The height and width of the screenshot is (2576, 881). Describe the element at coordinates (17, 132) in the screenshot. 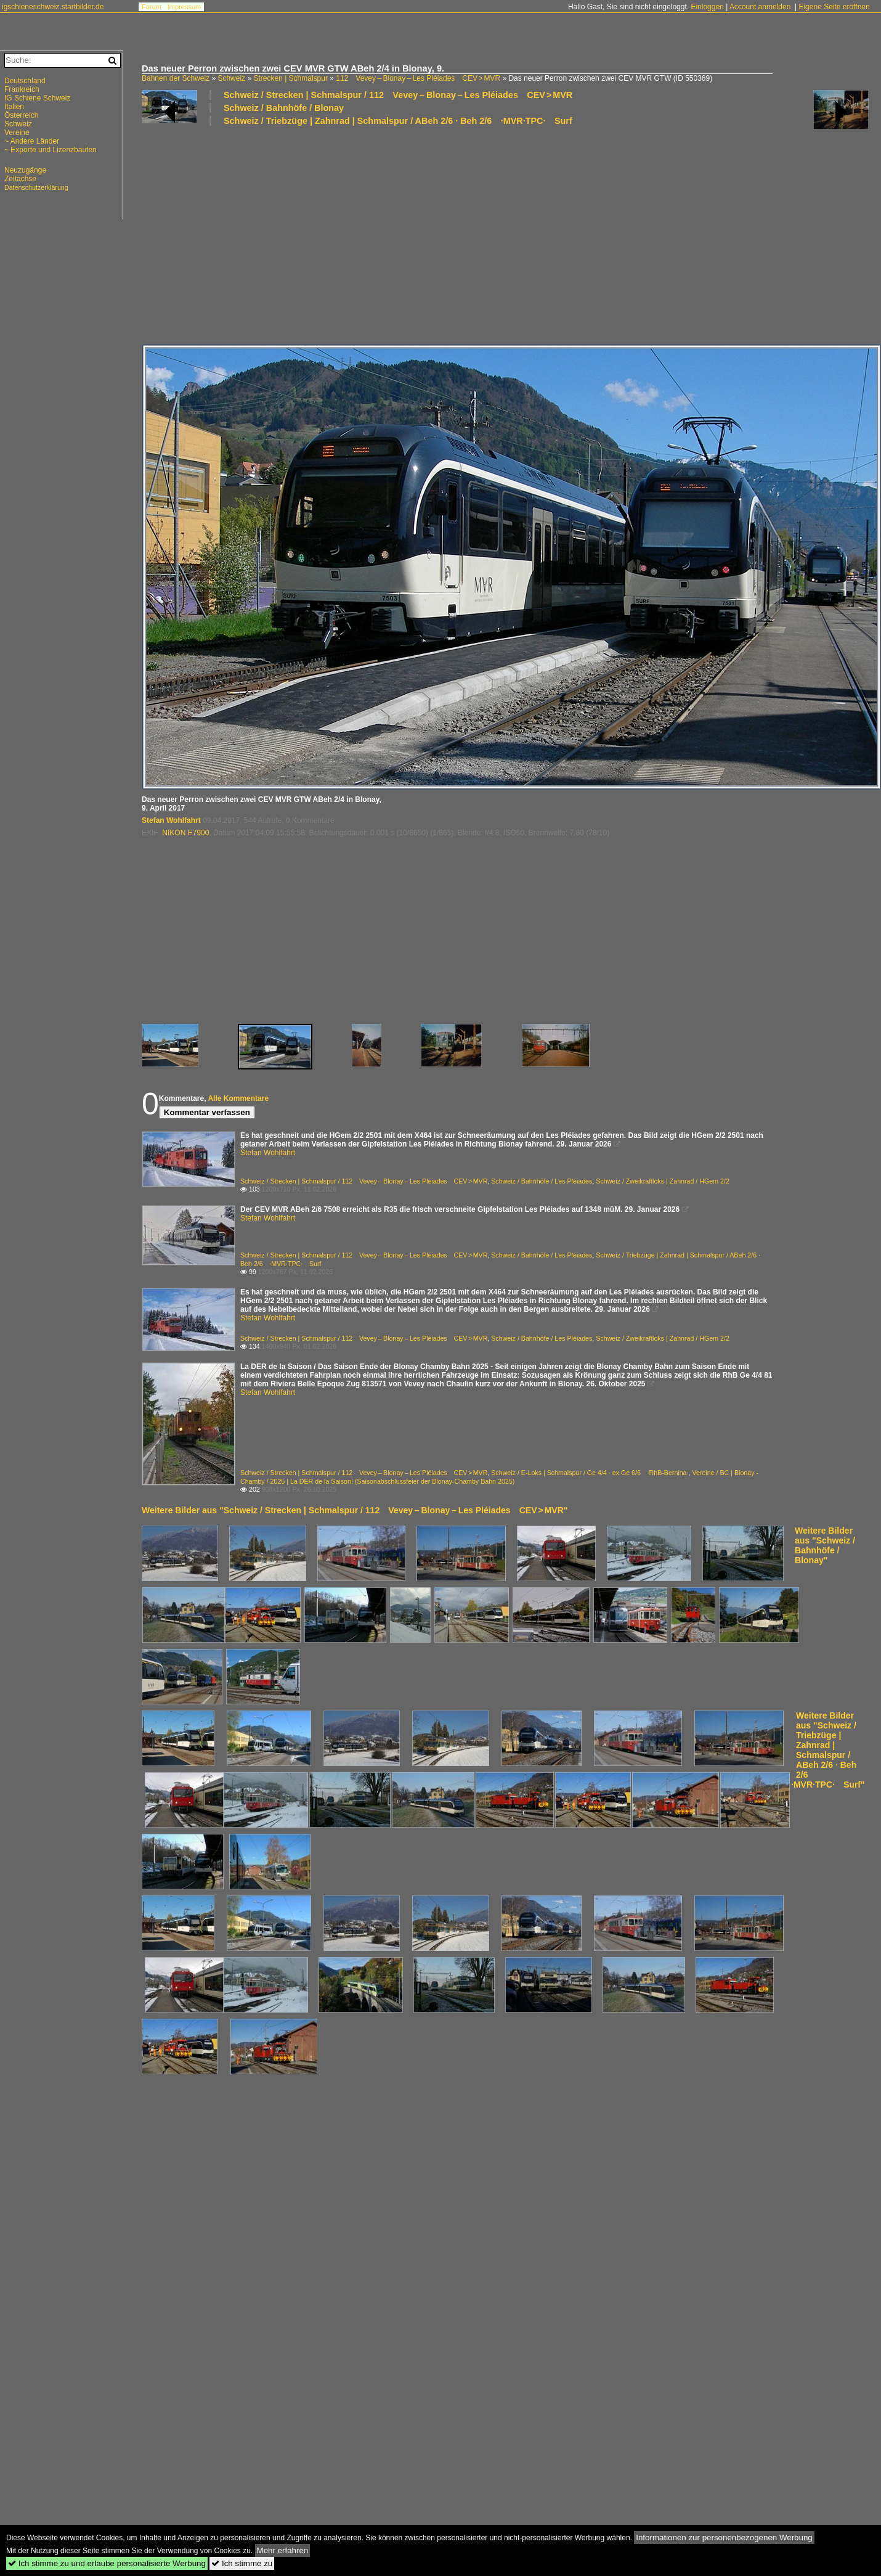

I see `Vereine` at that location.